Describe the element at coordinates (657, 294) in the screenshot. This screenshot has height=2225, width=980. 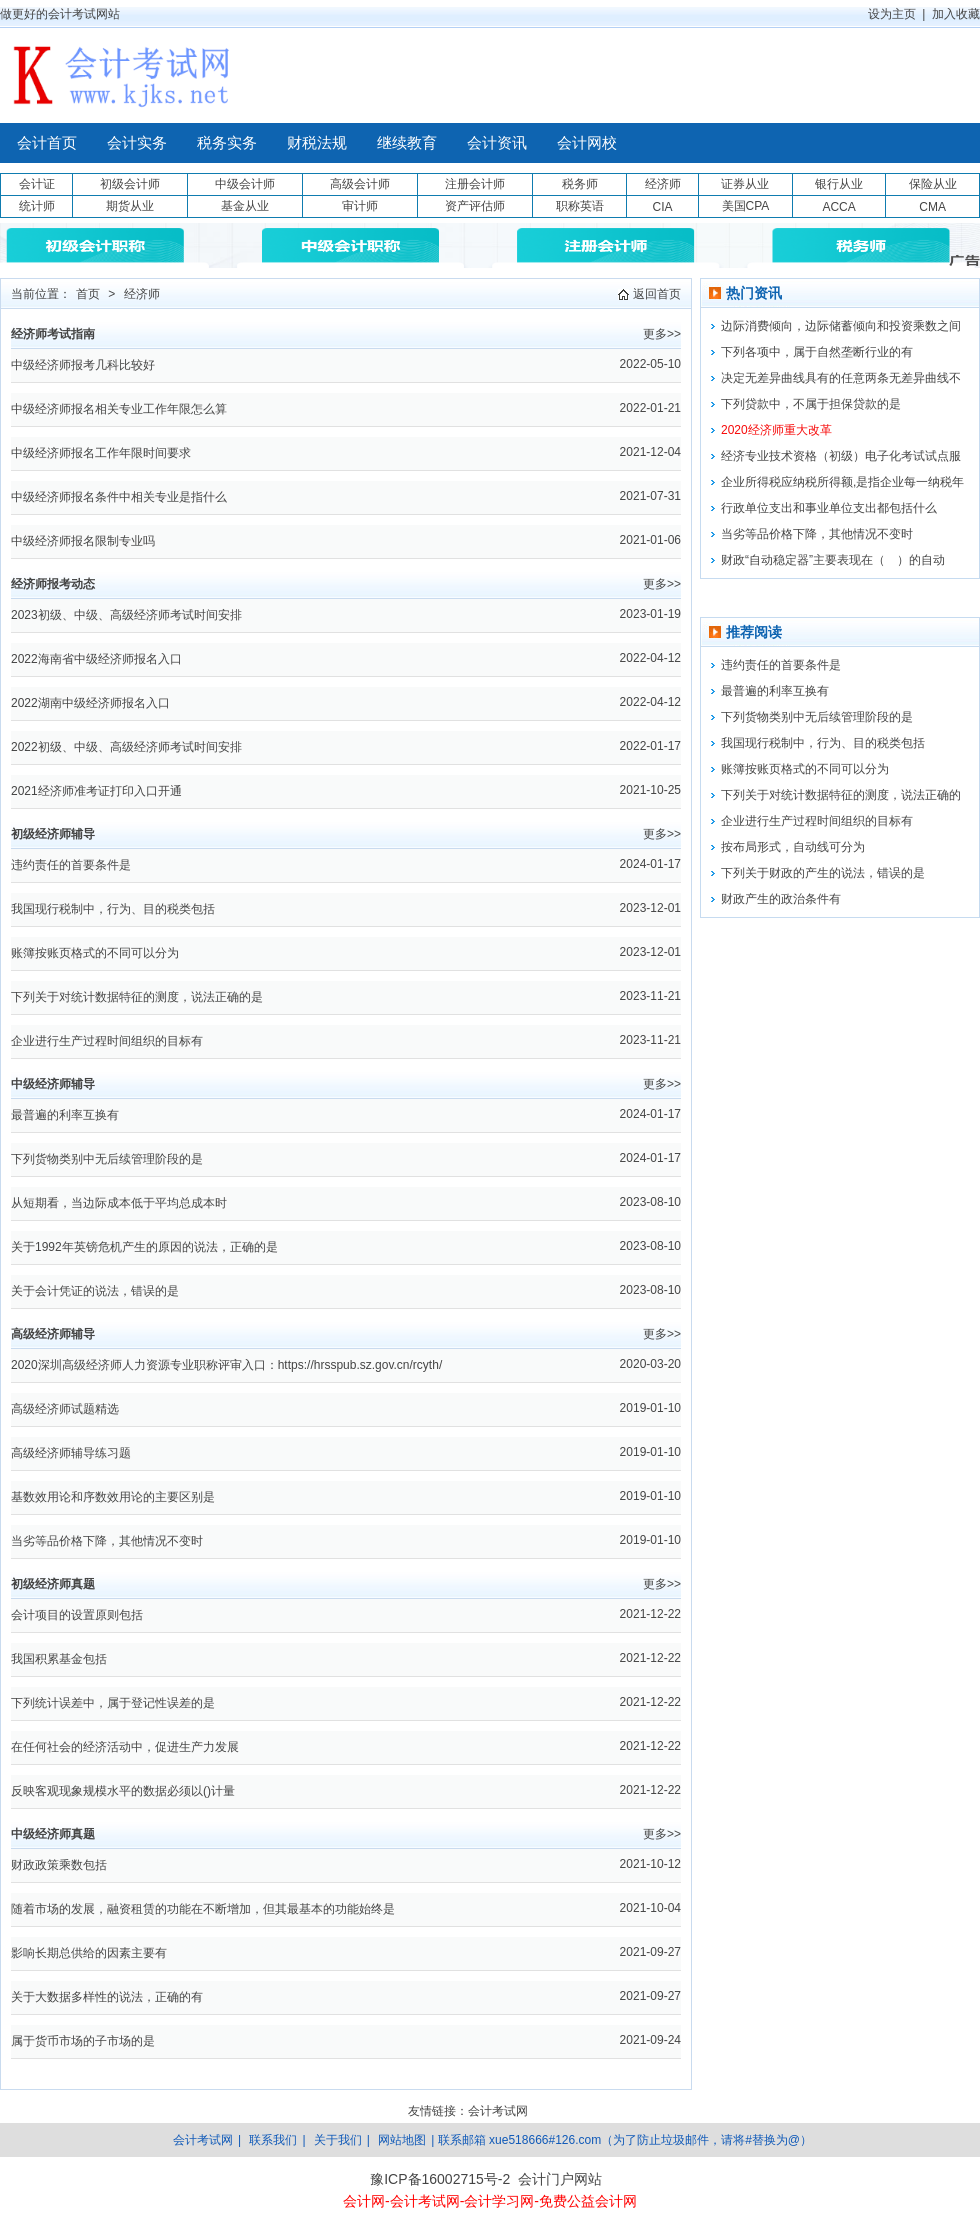
I see `返回首页` at that location.